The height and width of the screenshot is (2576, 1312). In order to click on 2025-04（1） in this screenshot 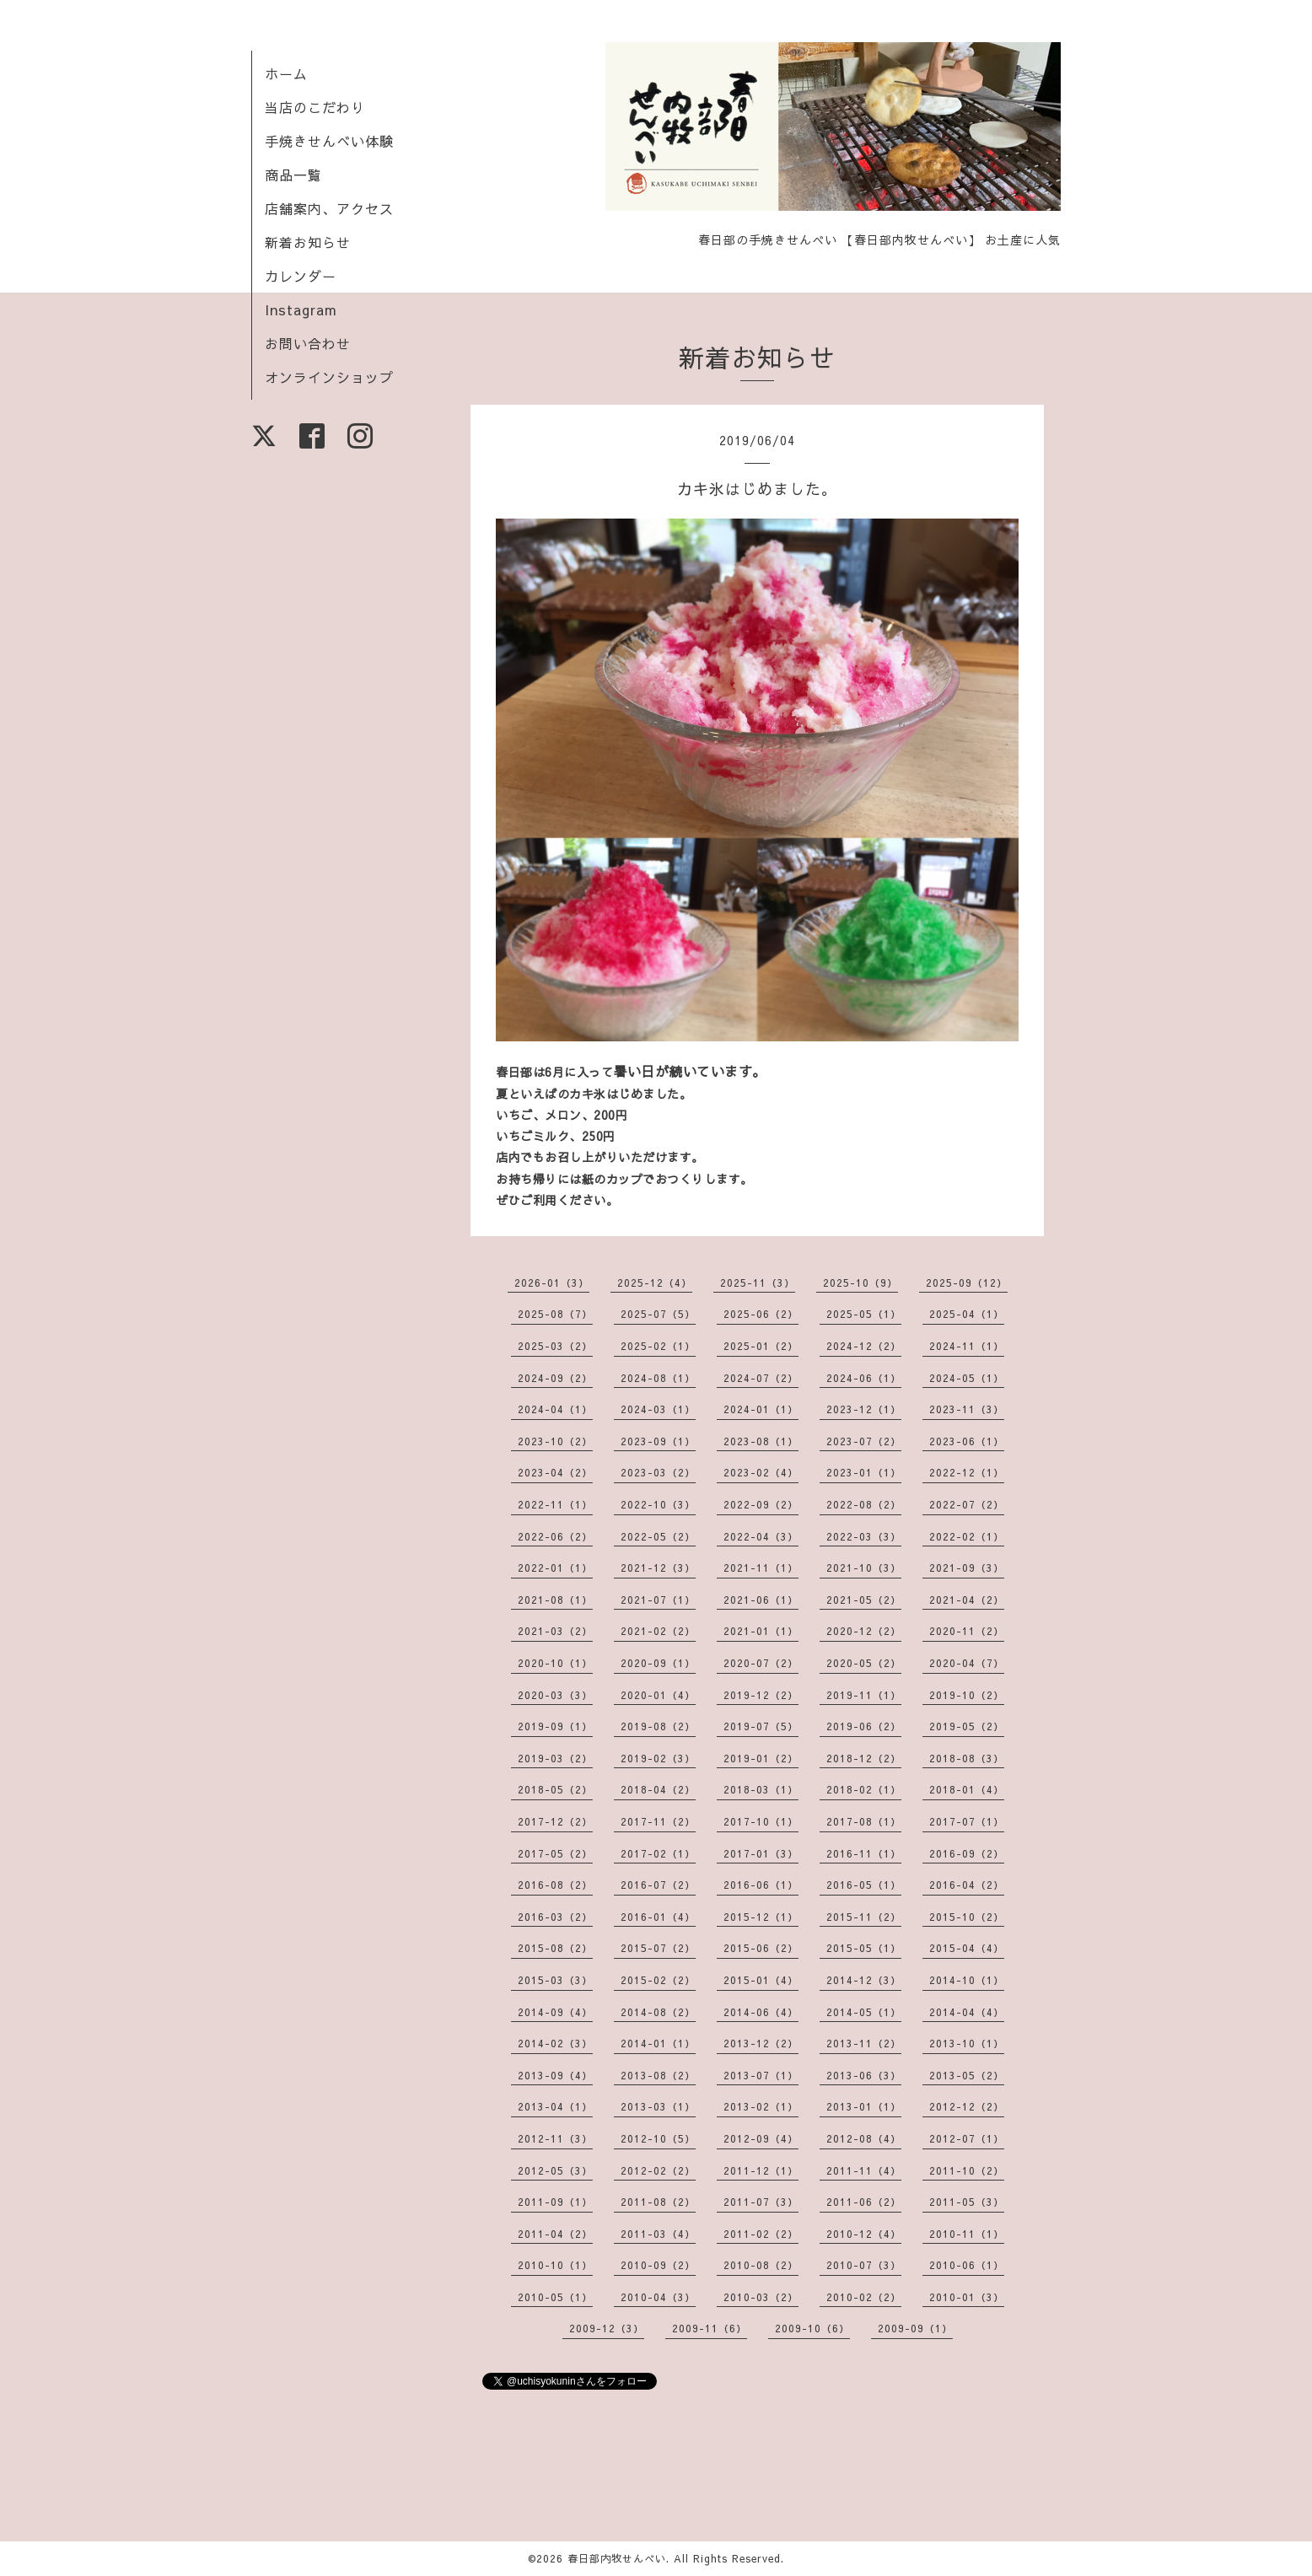, I will do `click(966, 1313)`.